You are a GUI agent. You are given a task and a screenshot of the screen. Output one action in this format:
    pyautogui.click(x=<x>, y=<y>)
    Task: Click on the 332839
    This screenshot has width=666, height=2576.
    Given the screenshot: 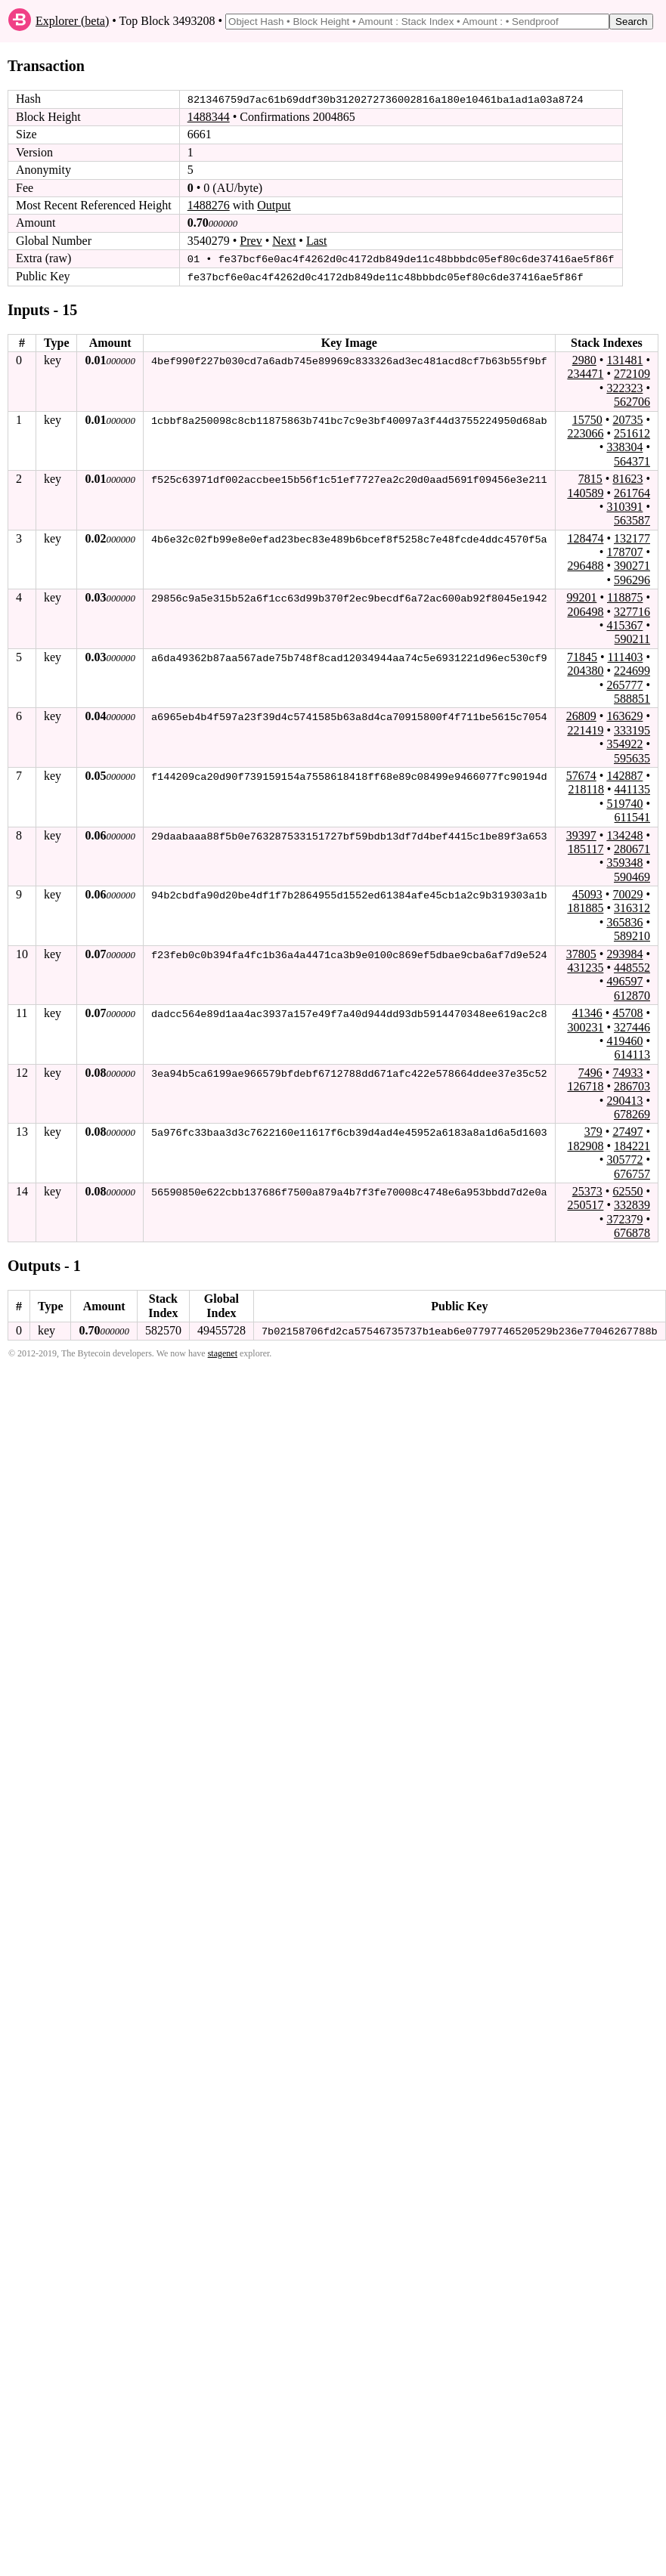 What is the action you would take?
    pyautogui.click(x=632, y=1204)
    